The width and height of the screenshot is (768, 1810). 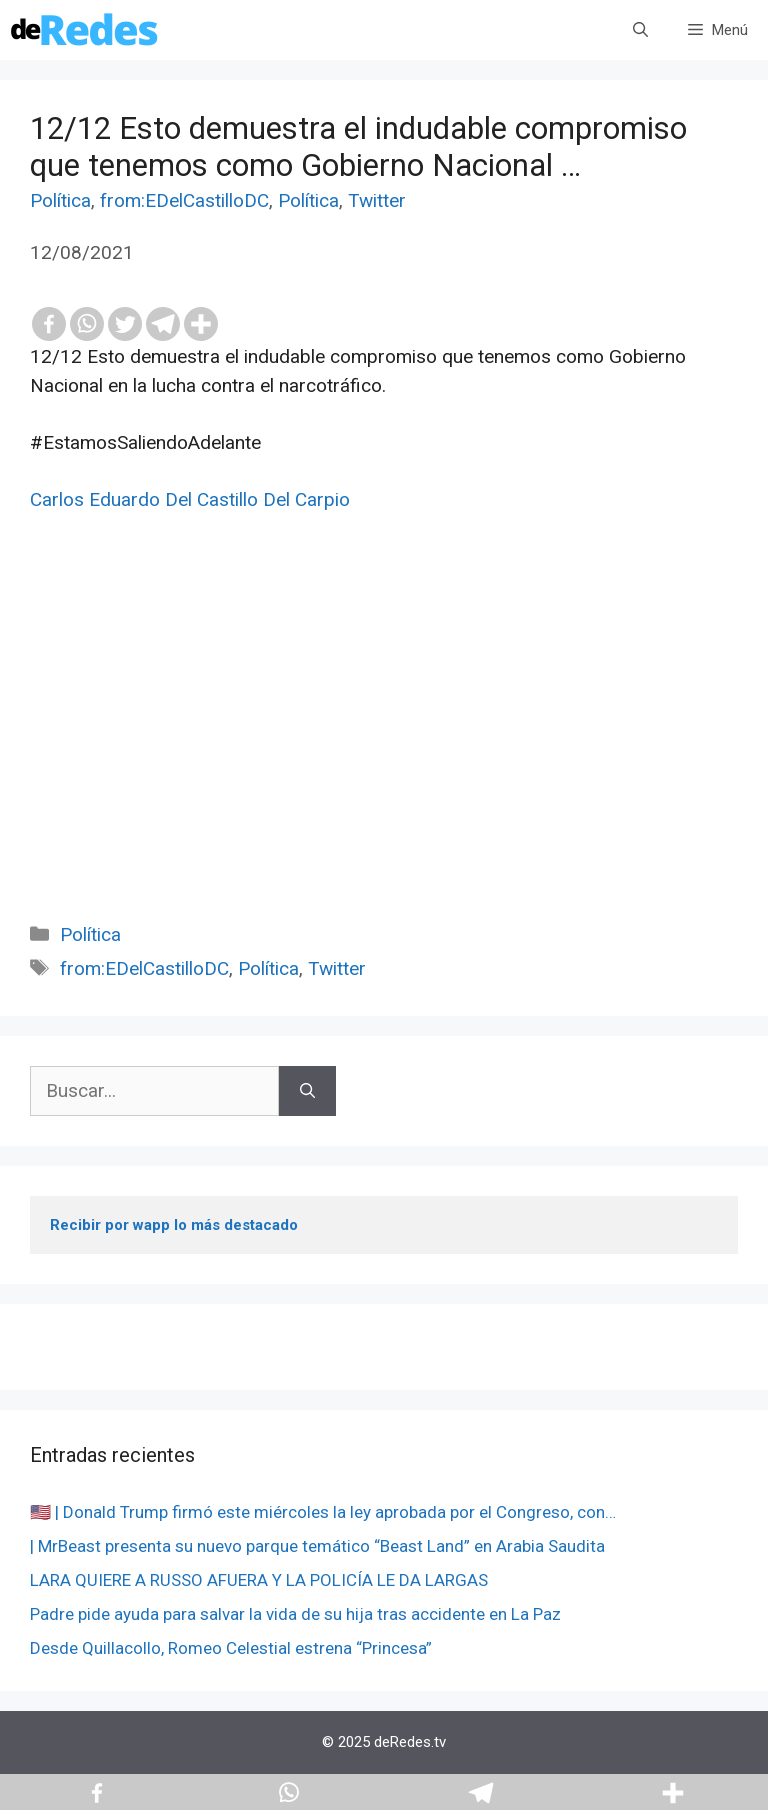 I want to click on Política, so click(x=60, y=200).